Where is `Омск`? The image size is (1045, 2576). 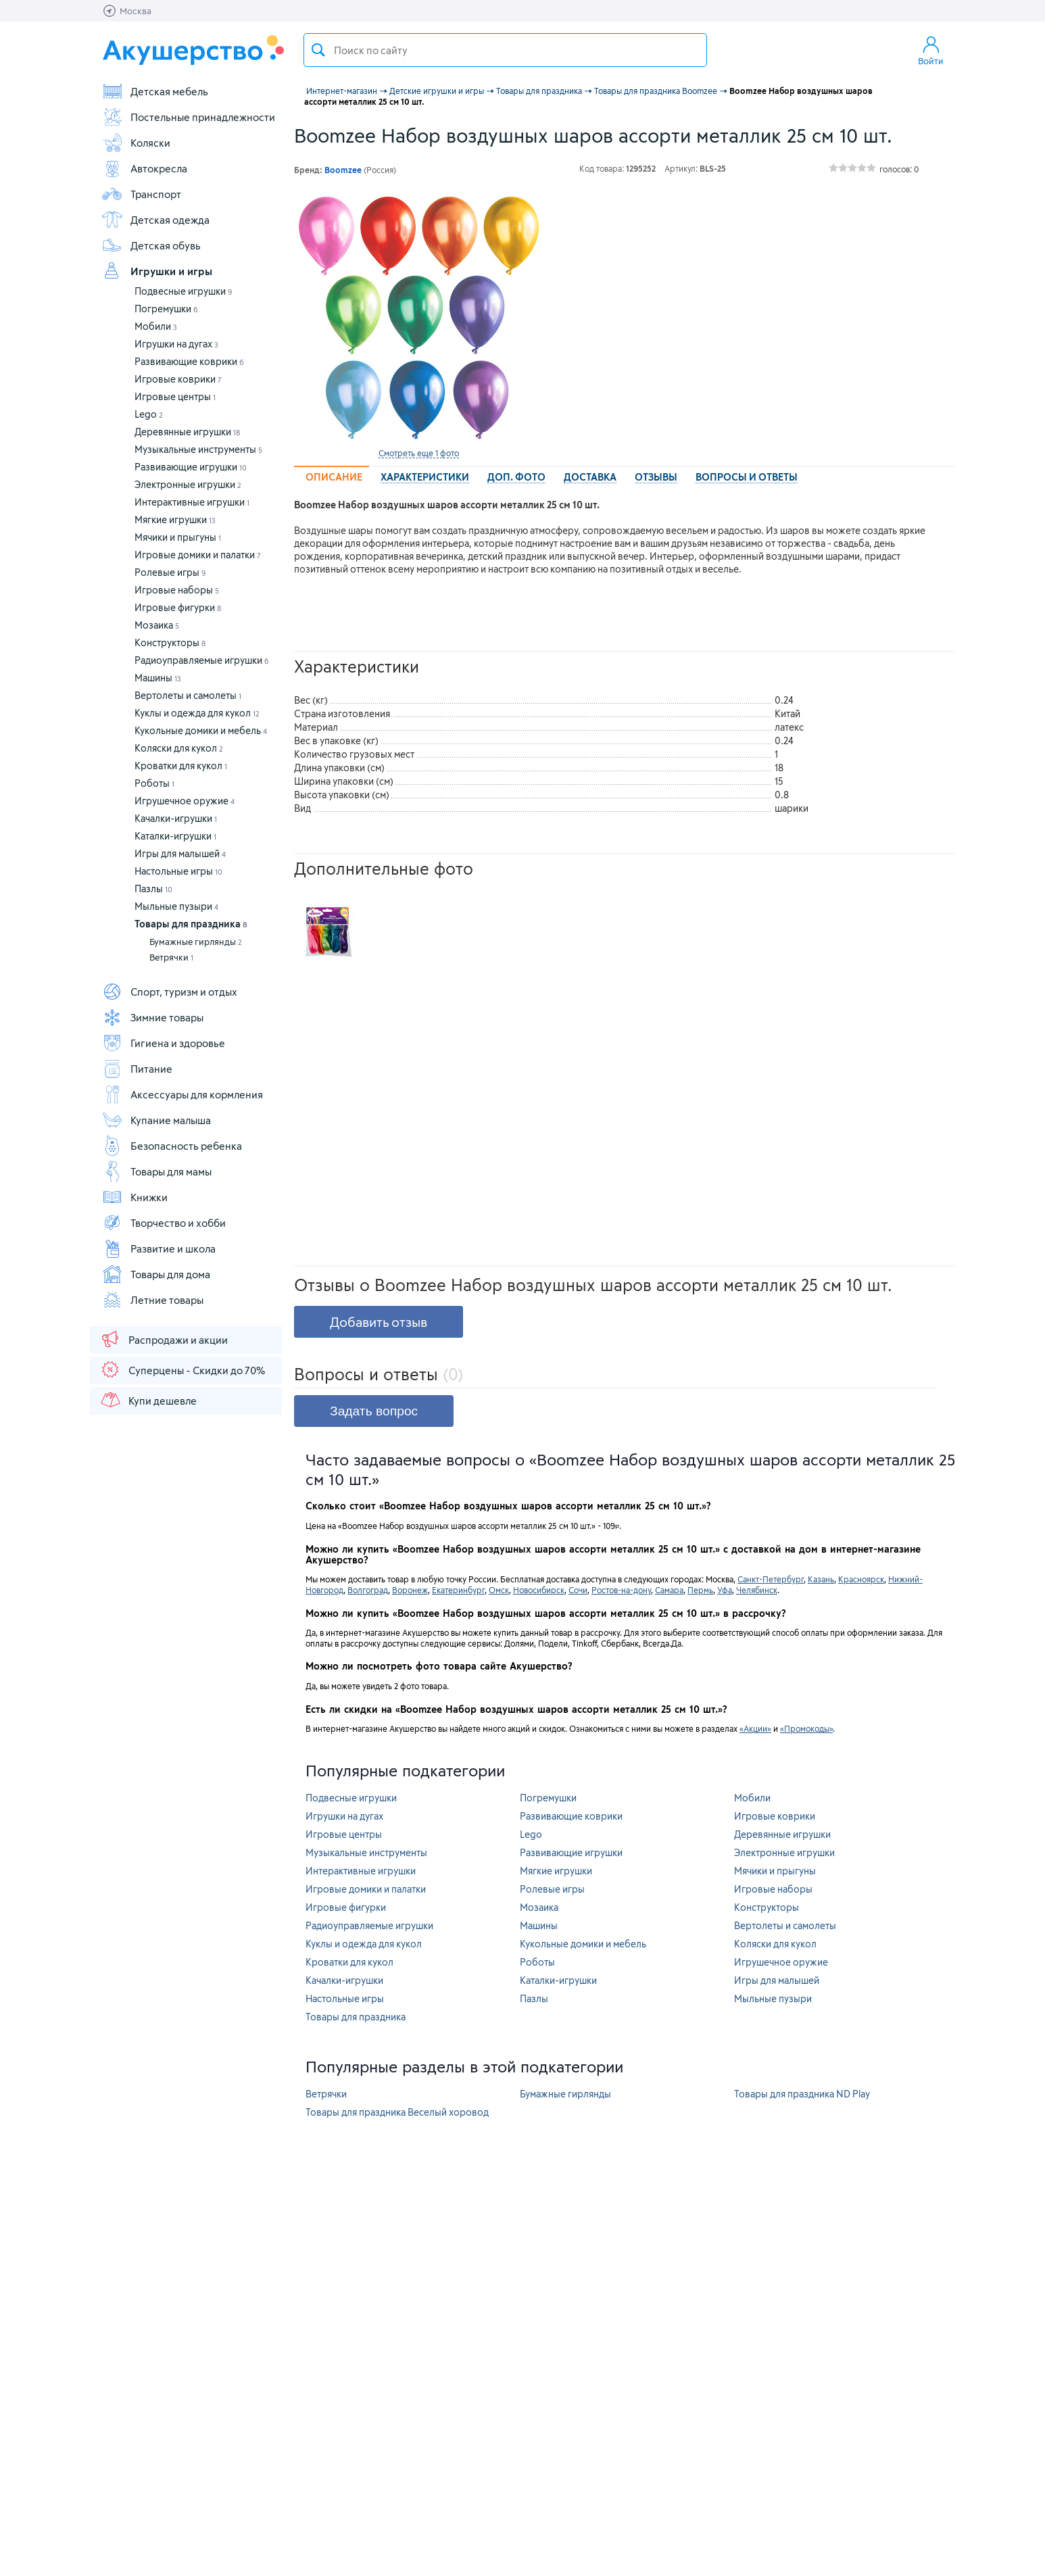 Омск is located at coordinates (499, 1590).